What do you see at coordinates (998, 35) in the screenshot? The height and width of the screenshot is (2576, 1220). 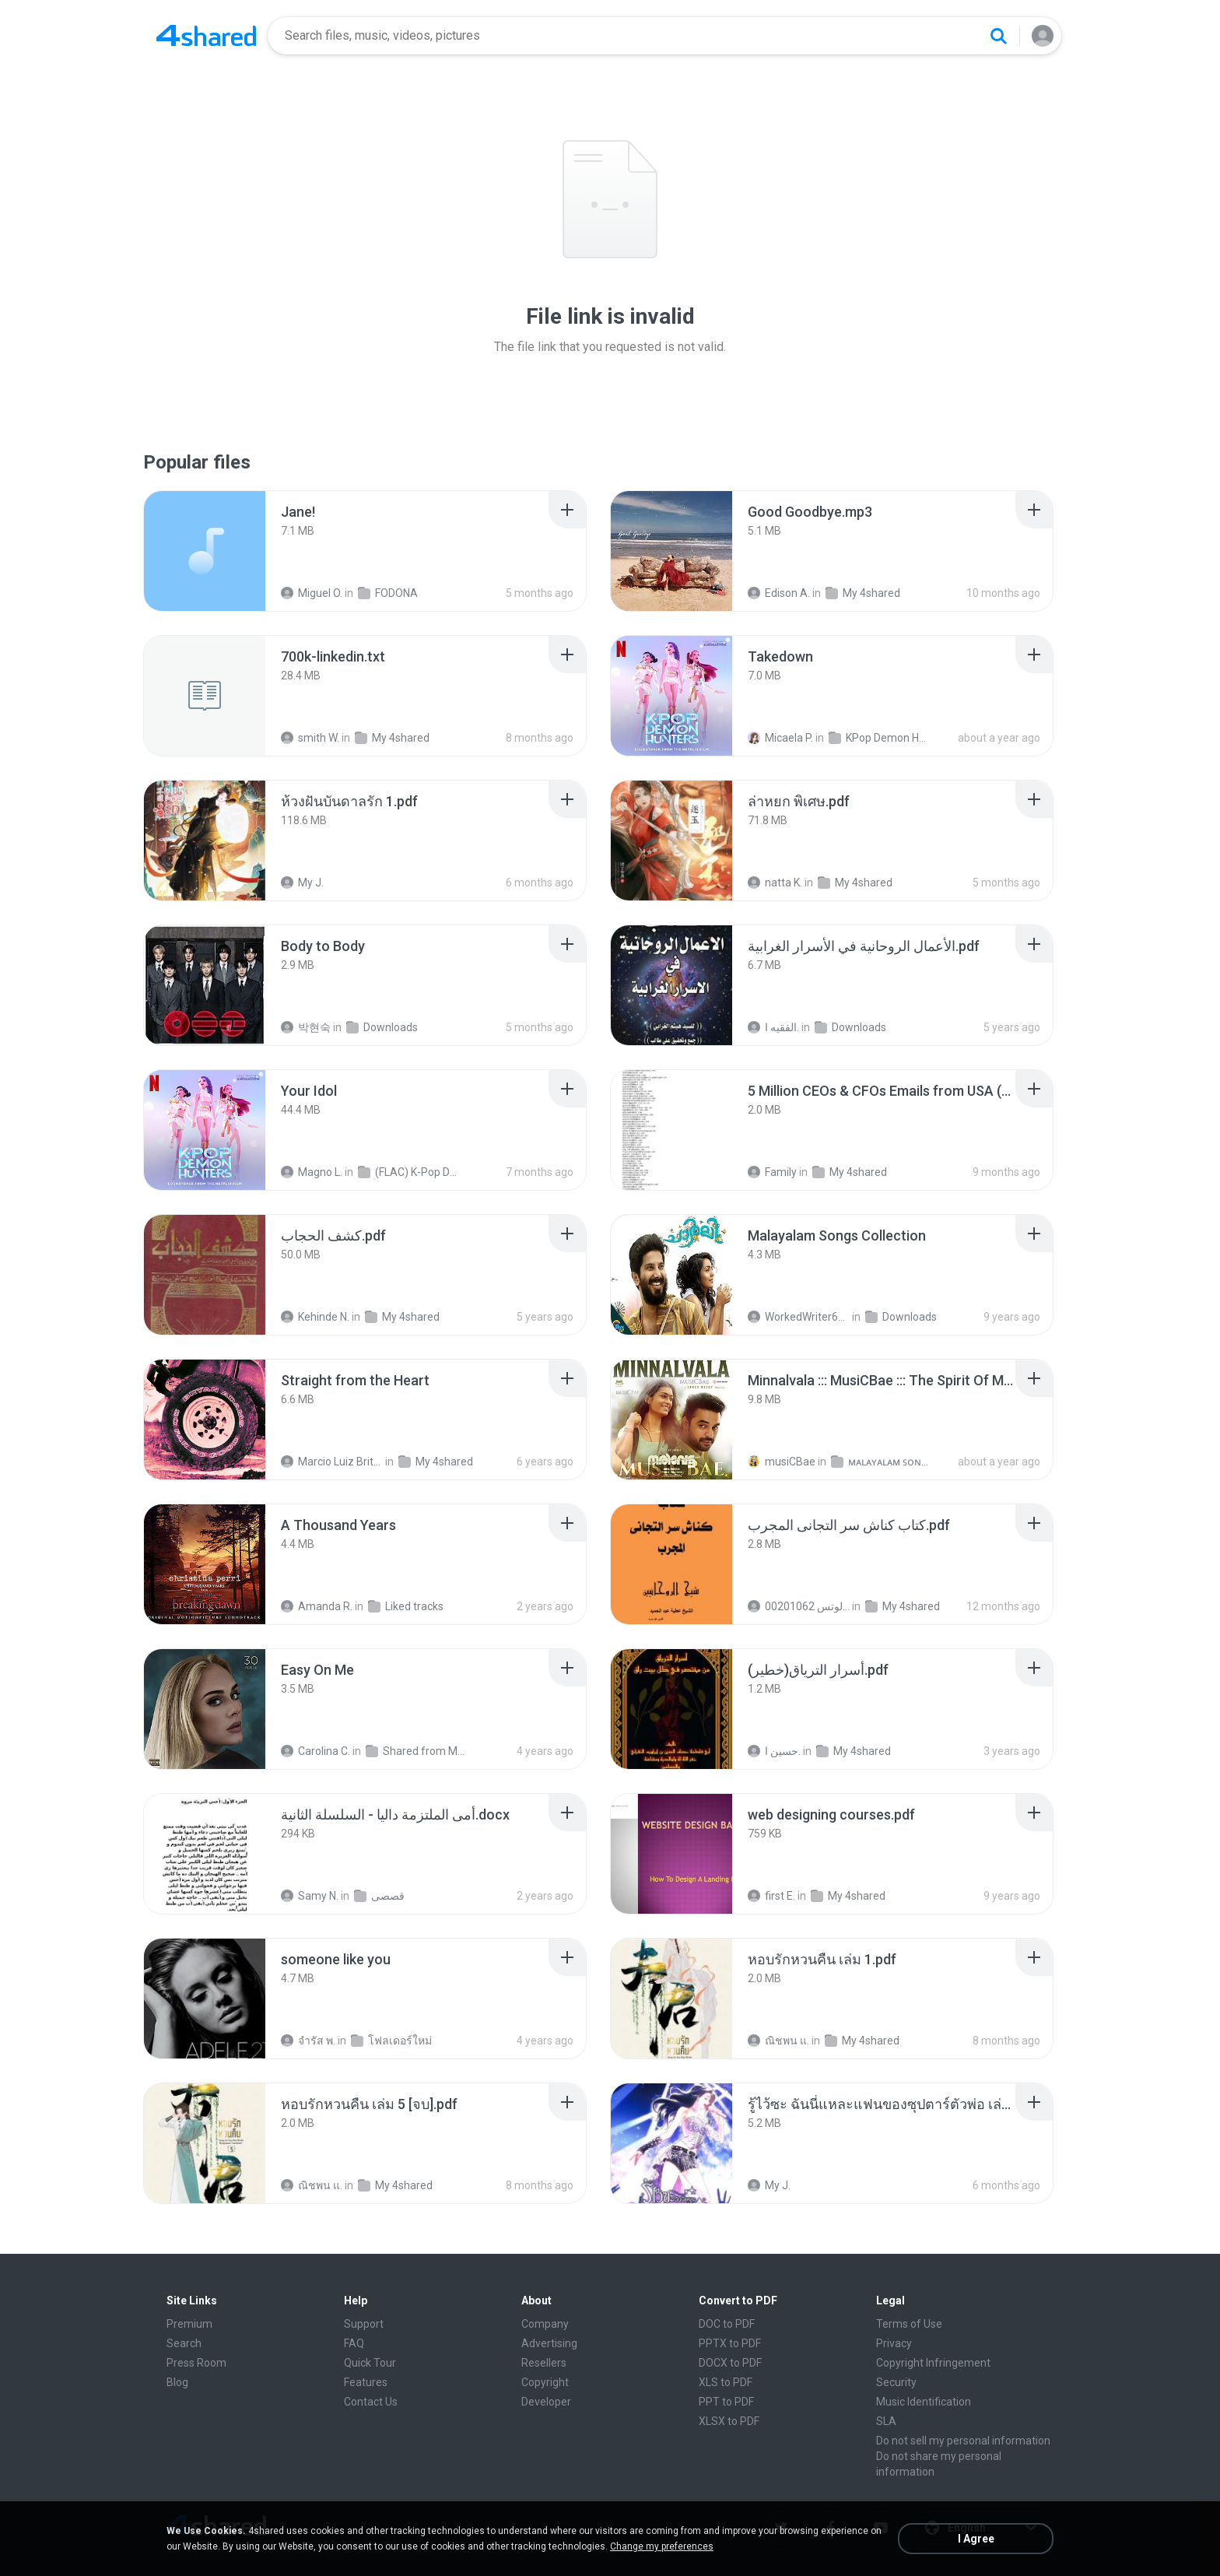 I see `[Search button]` at bounding box center [998, 35].